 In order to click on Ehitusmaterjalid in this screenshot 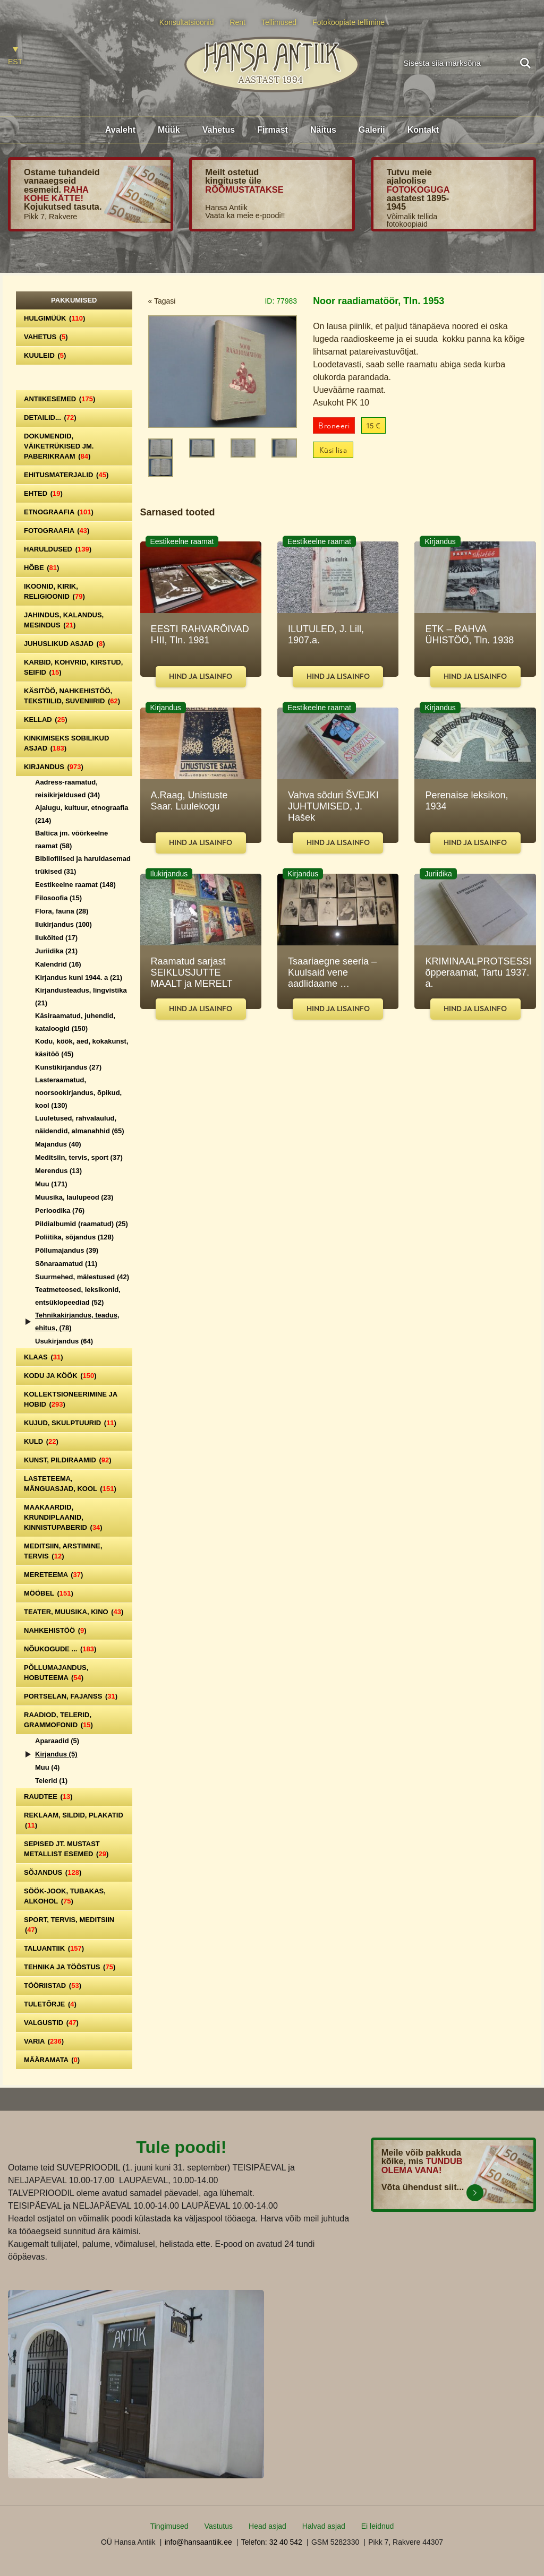, I will do `click(66, 475)`.